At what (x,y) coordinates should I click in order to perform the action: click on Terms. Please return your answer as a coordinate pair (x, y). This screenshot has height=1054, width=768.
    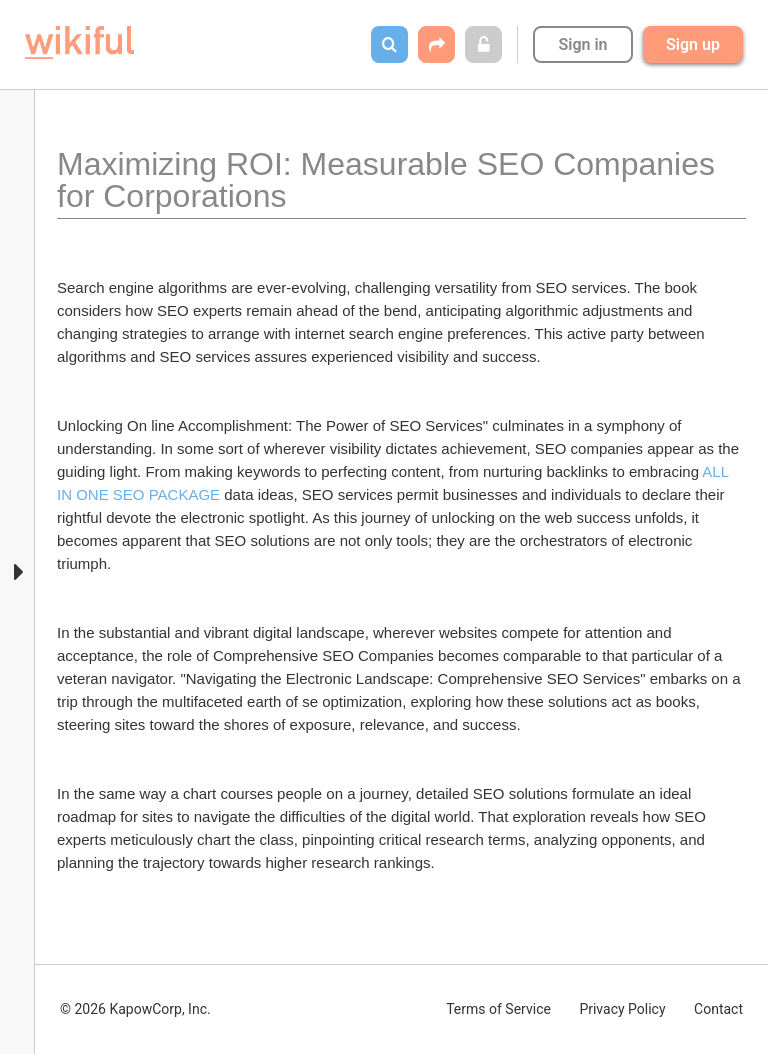
    Looking at the image, I should click on (498, 1009).